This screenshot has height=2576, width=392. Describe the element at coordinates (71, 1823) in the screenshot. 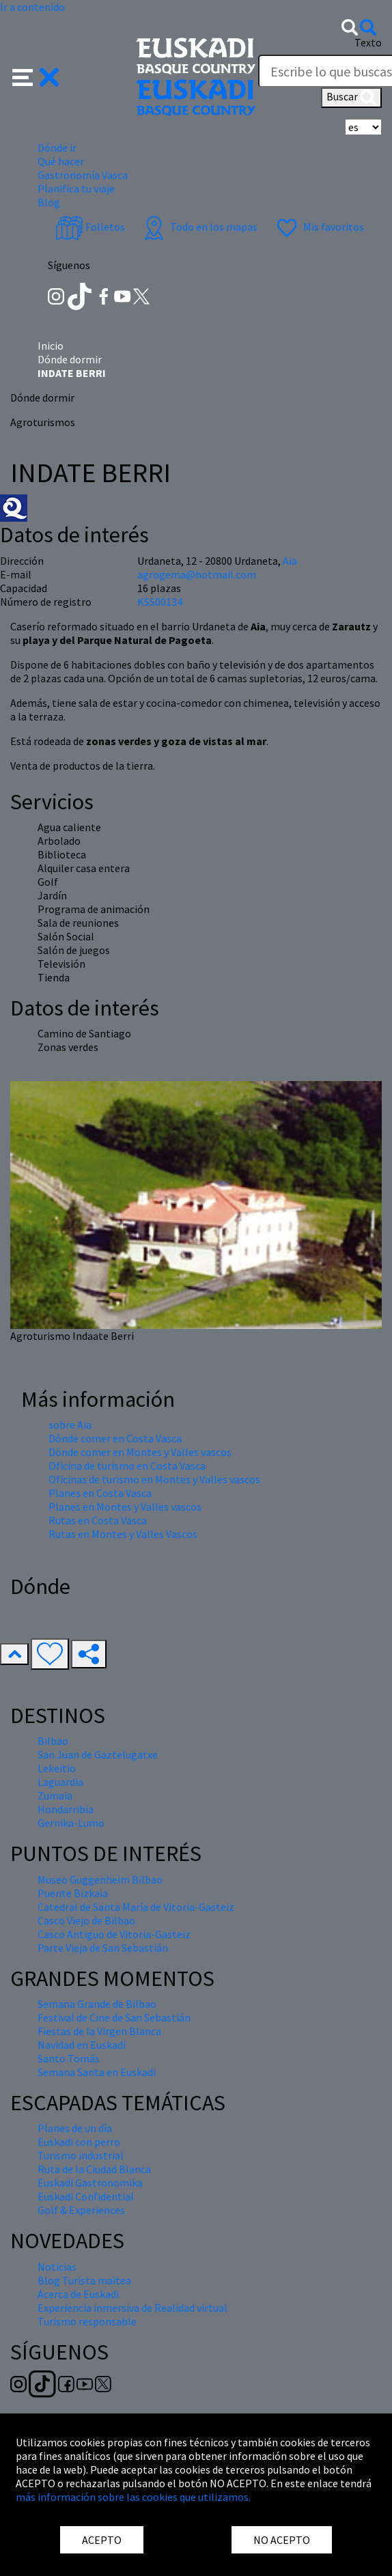

I see `Gernika-Lumo` at that location.